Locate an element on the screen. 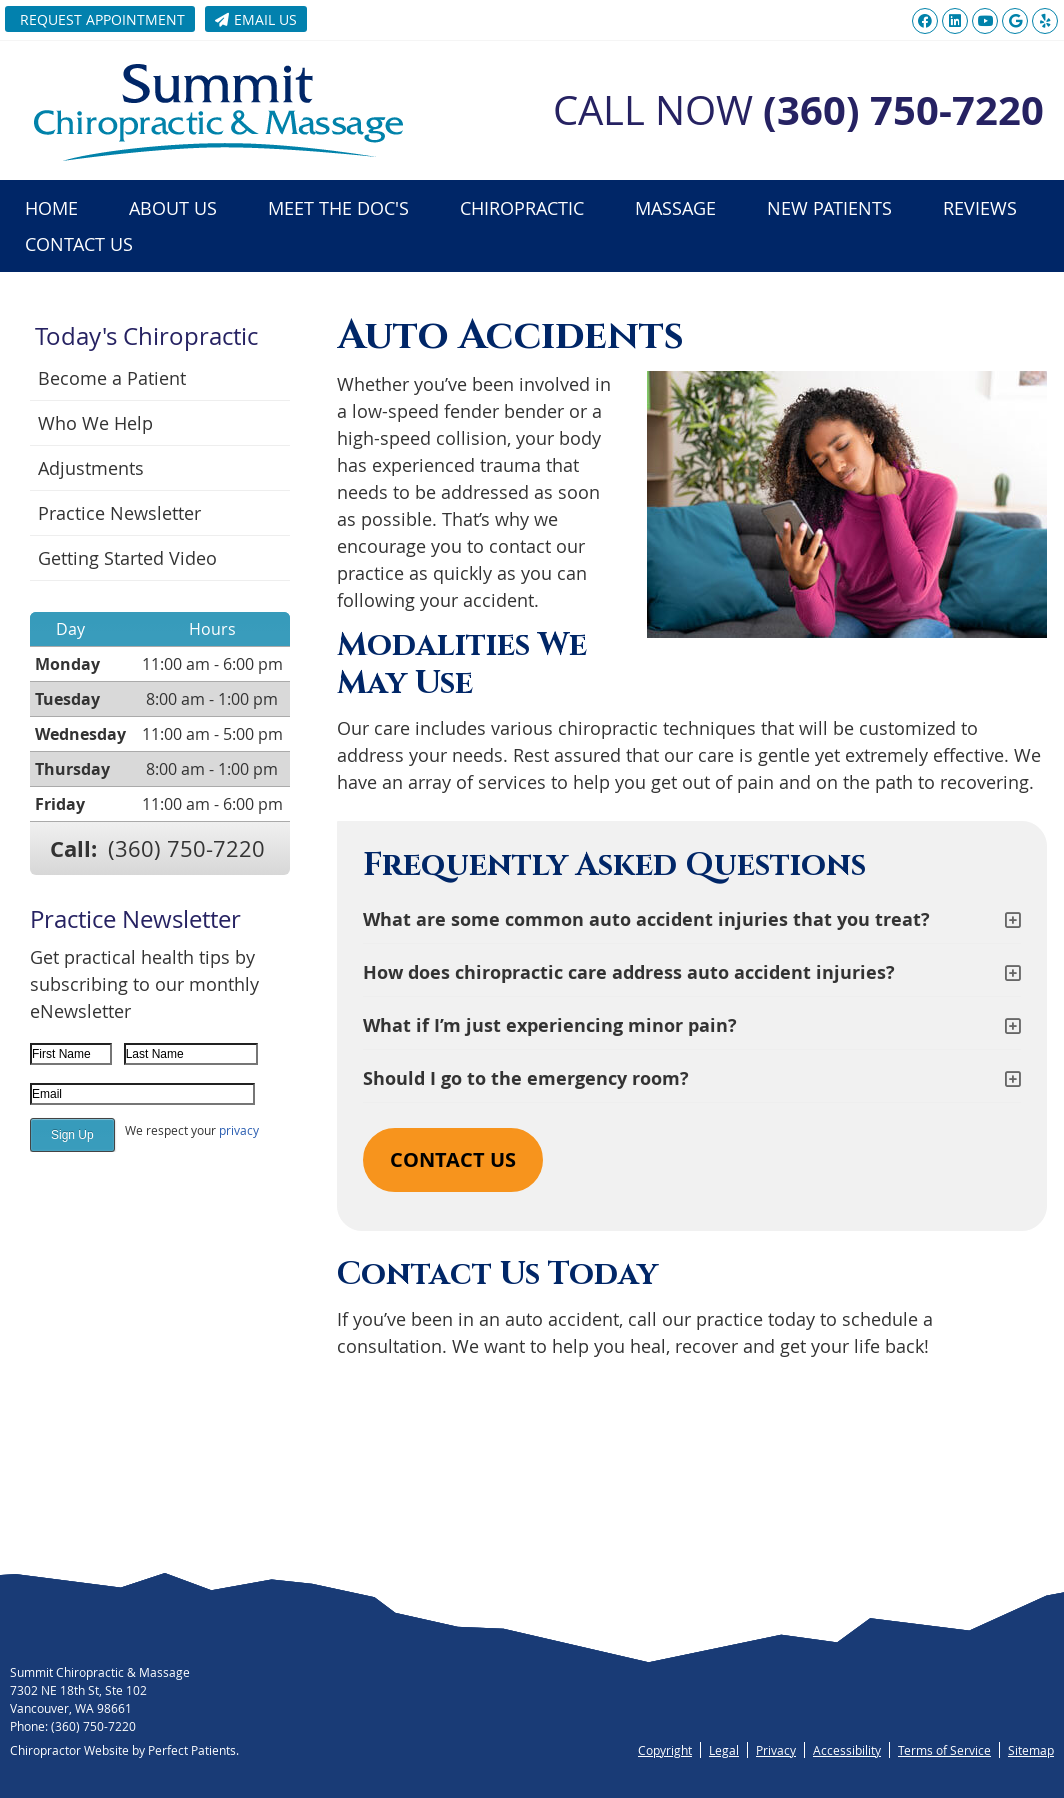 This screenshot has width=1064, height=1798. Who We Help is located at coordinates (95, 423).